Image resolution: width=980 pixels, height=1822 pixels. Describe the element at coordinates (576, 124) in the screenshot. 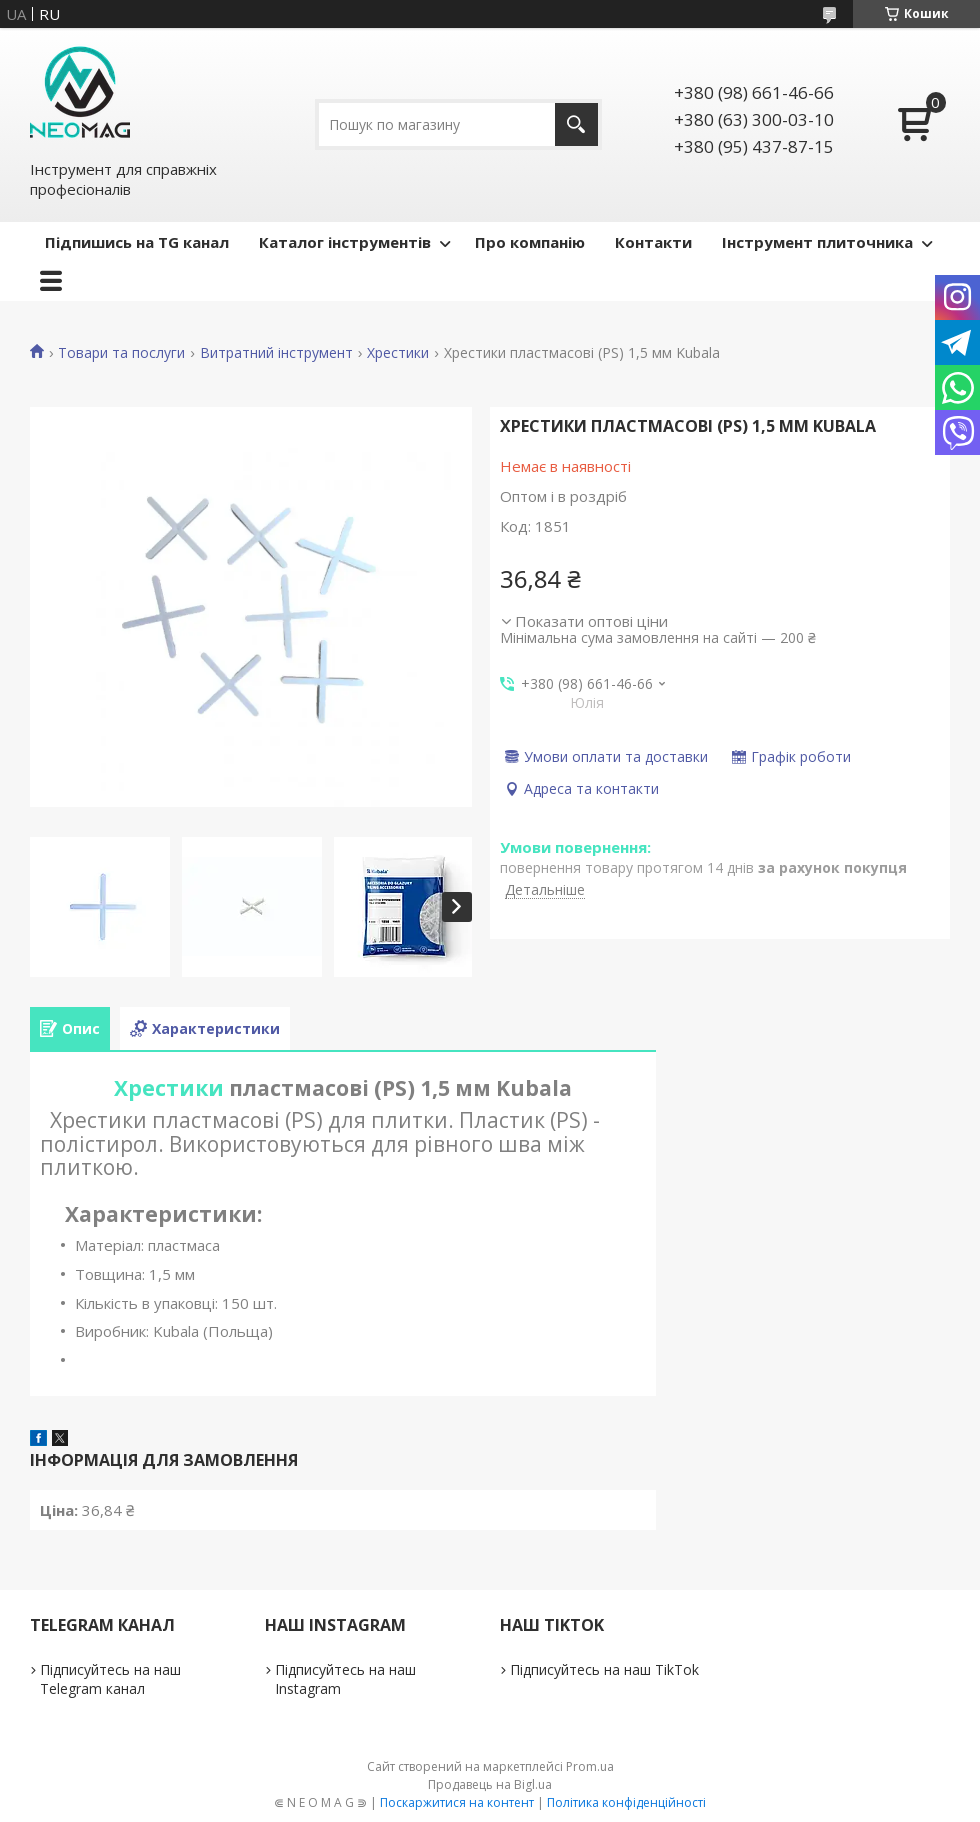

I see `[Шукати]` at that location.